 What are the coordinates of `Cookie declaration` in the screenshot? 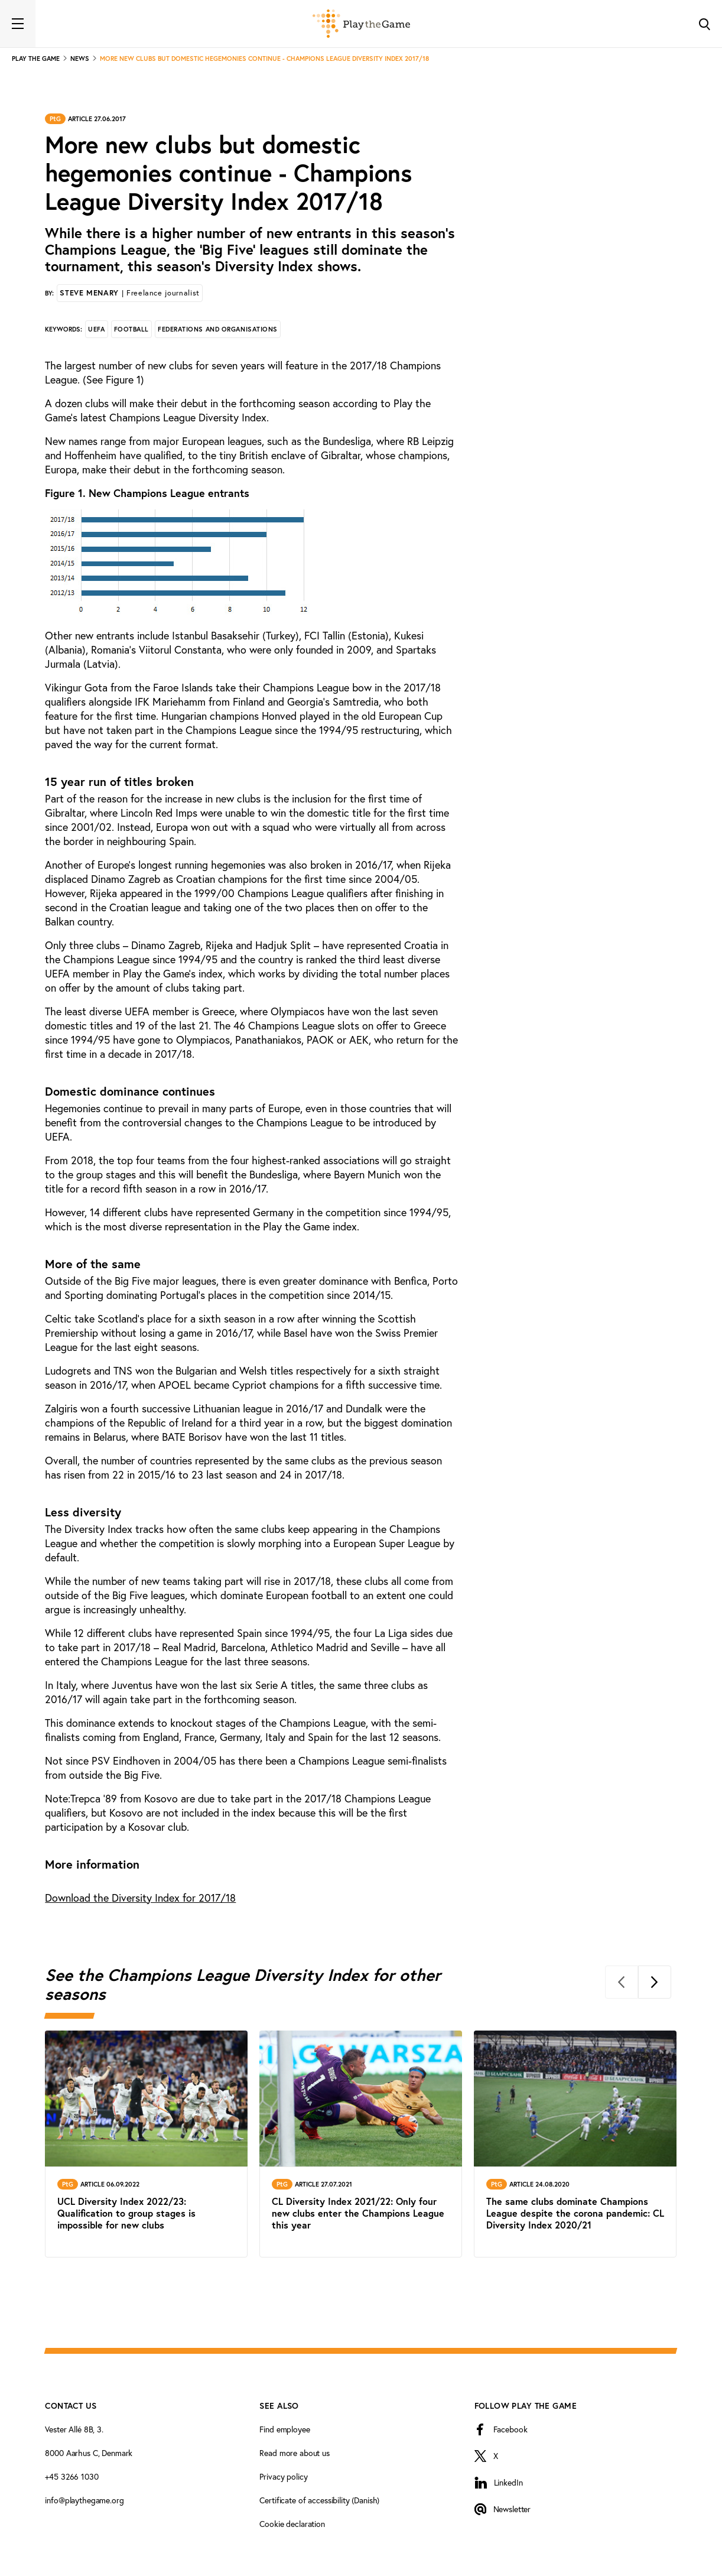 It's located at (291, 2523).